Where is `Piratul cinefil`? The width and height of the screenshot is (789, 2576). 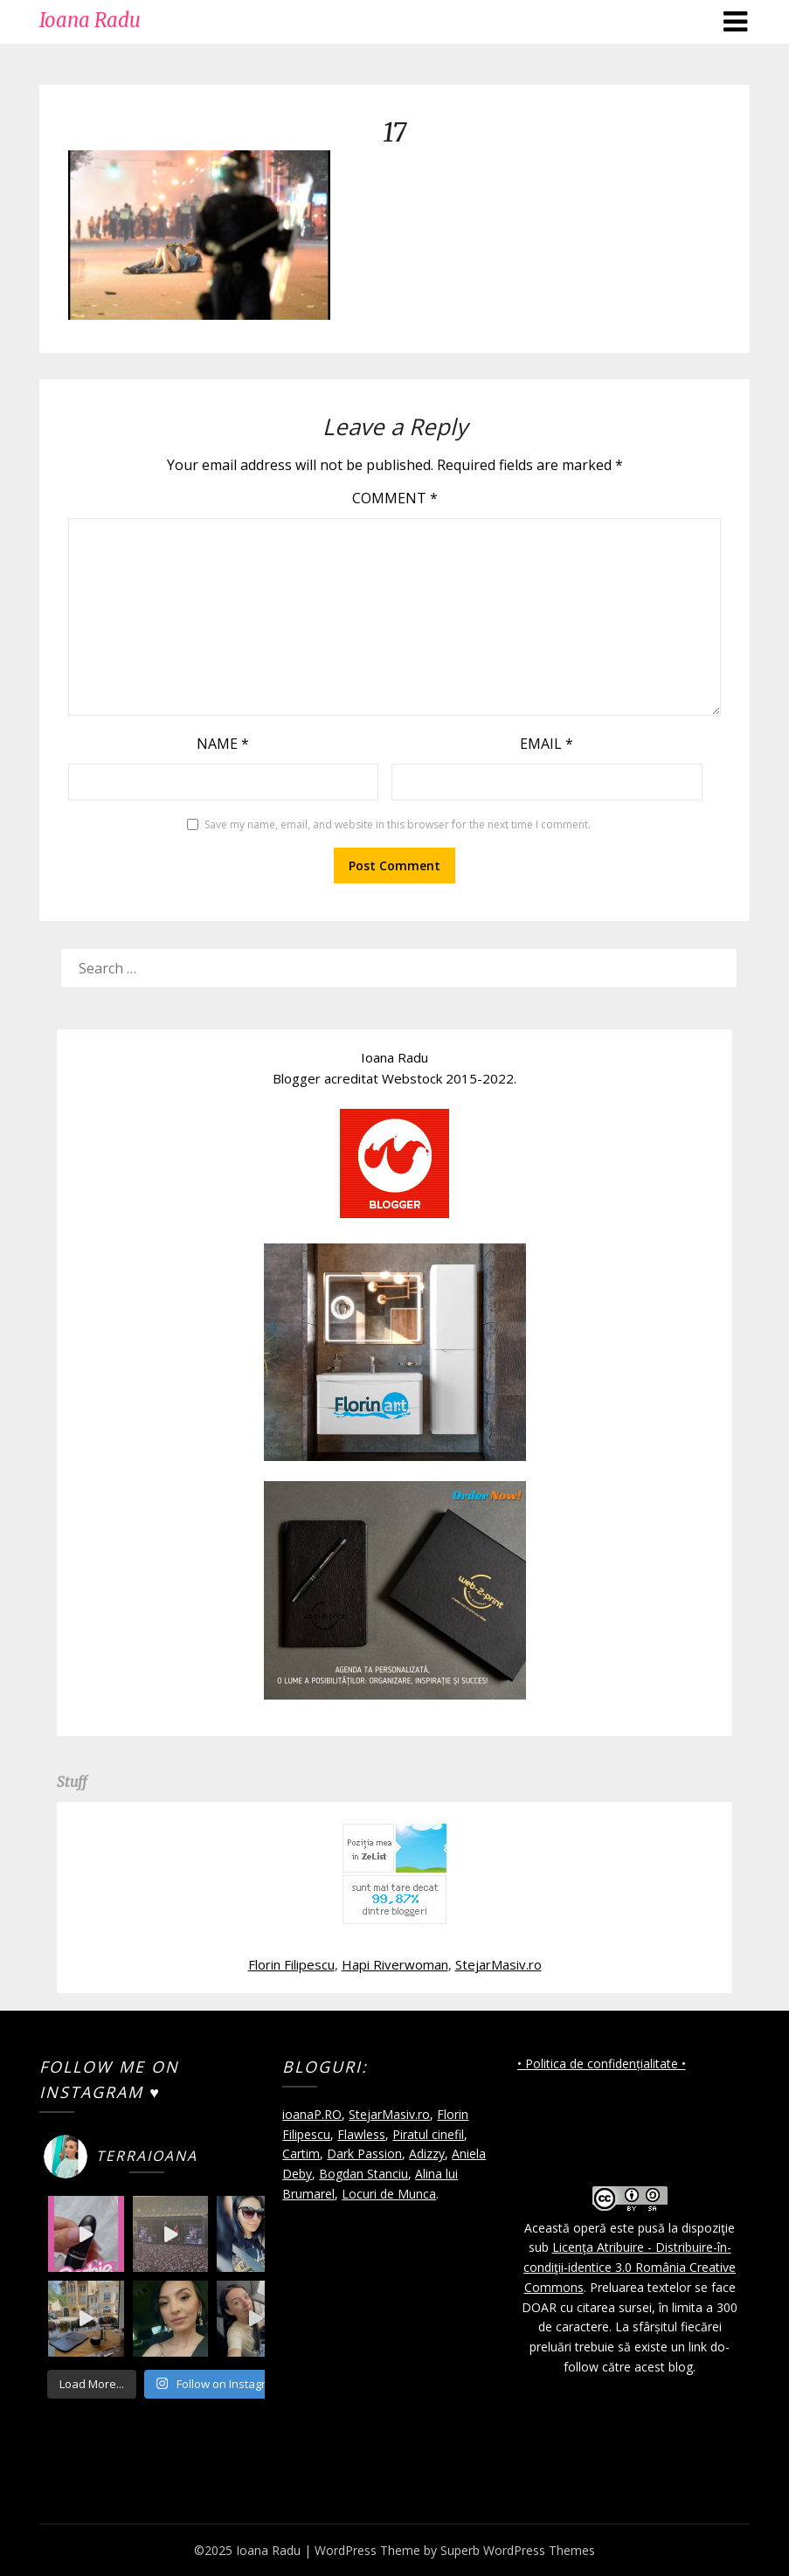
Piratul cinefil is located at coordinates (428, 2134).